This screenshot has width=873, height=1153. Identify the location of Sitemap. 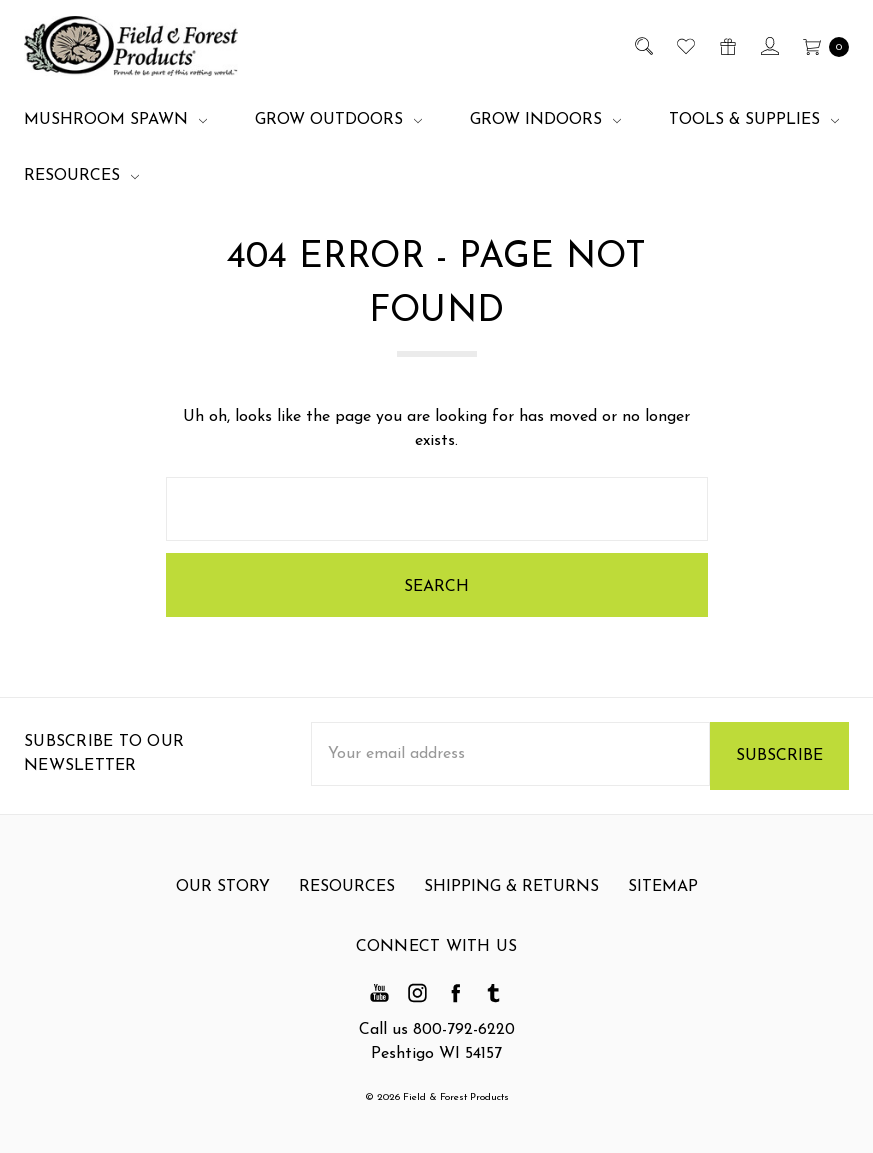
(663, 897).